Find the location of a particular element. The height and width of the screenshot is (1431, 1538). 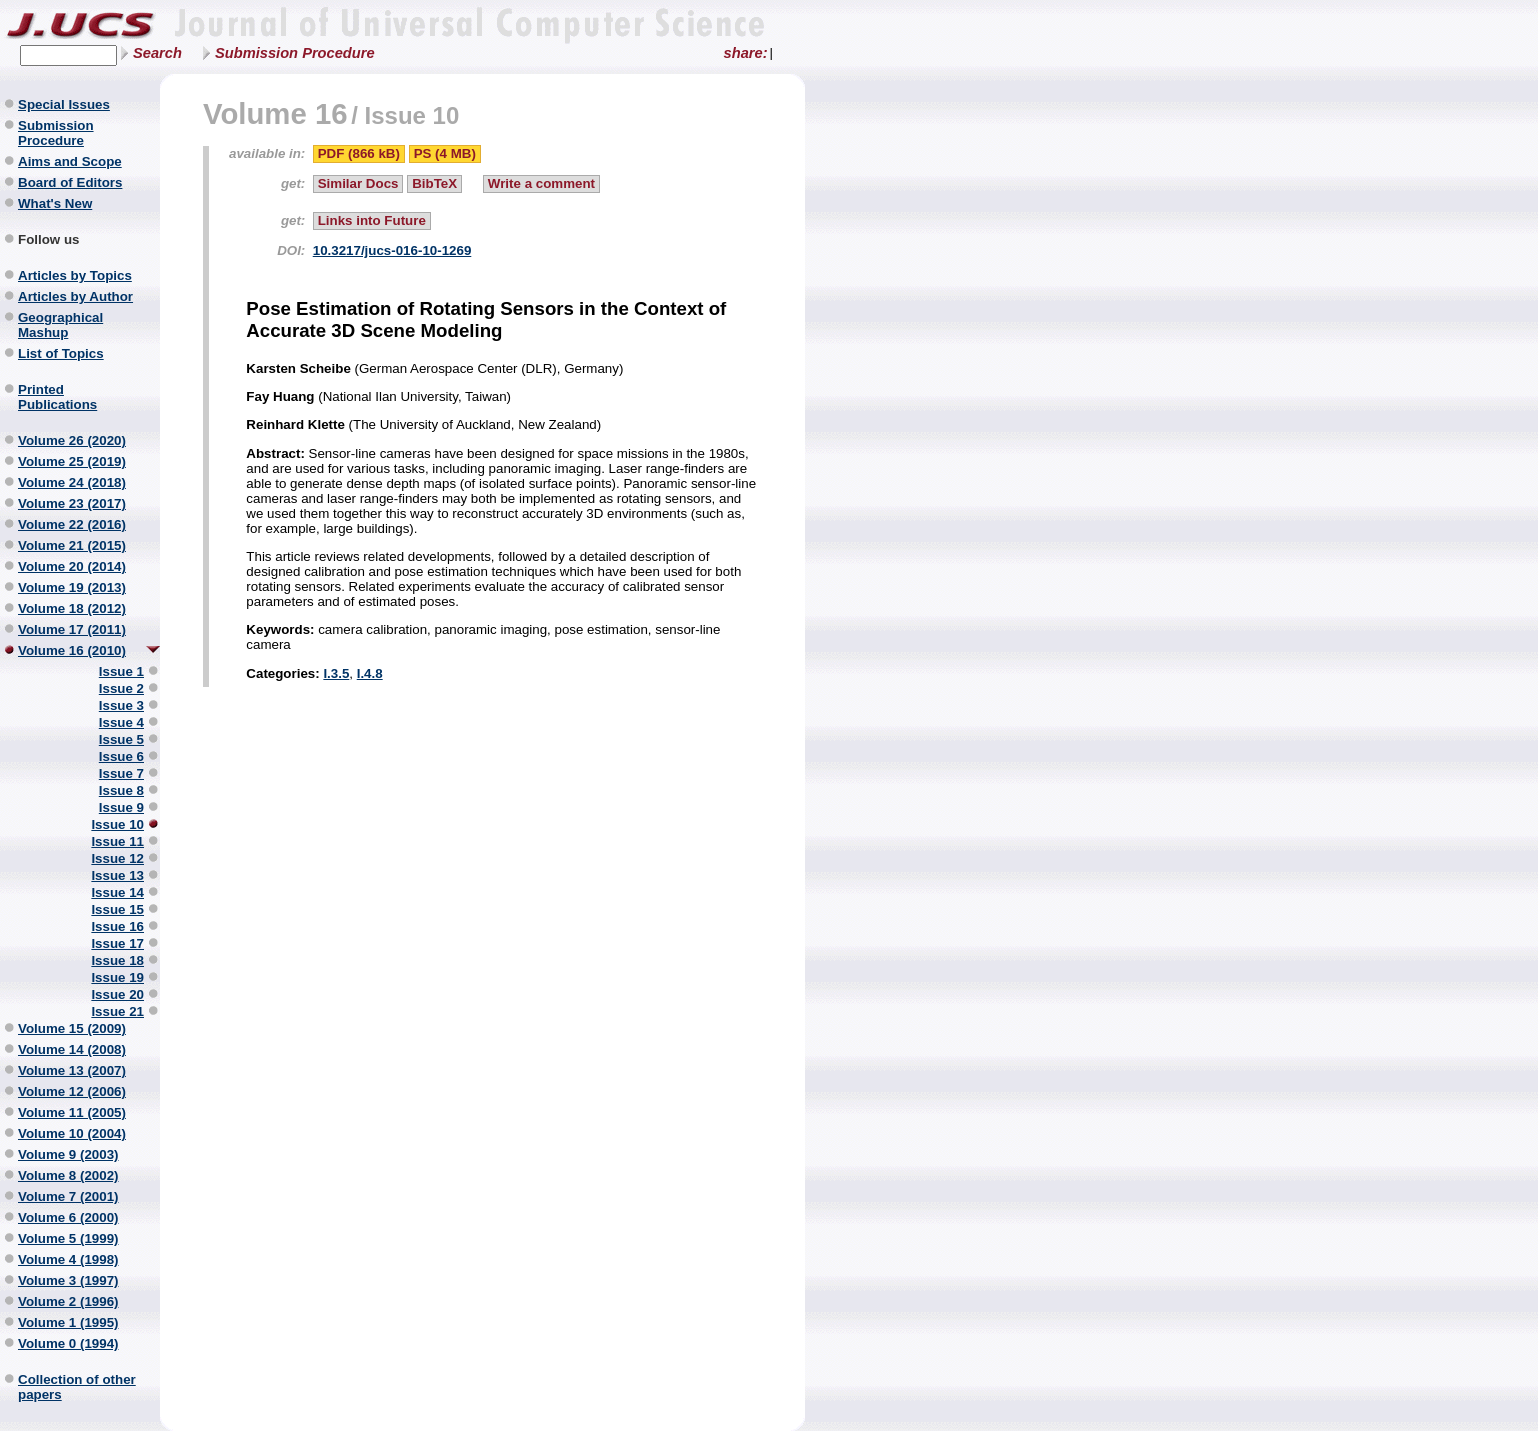

Volume 21 (2015) is located at coordinates (72, 545).